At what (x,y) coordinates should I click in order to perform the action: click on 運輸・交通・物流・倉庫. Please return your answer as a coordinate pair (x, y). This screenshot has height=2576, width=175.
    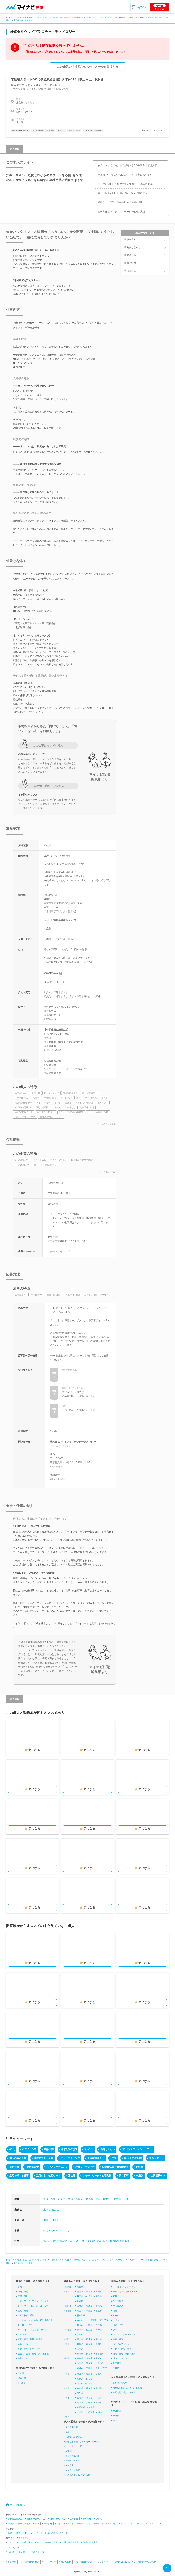
    Looking at the image, I should click on (124, 2353).